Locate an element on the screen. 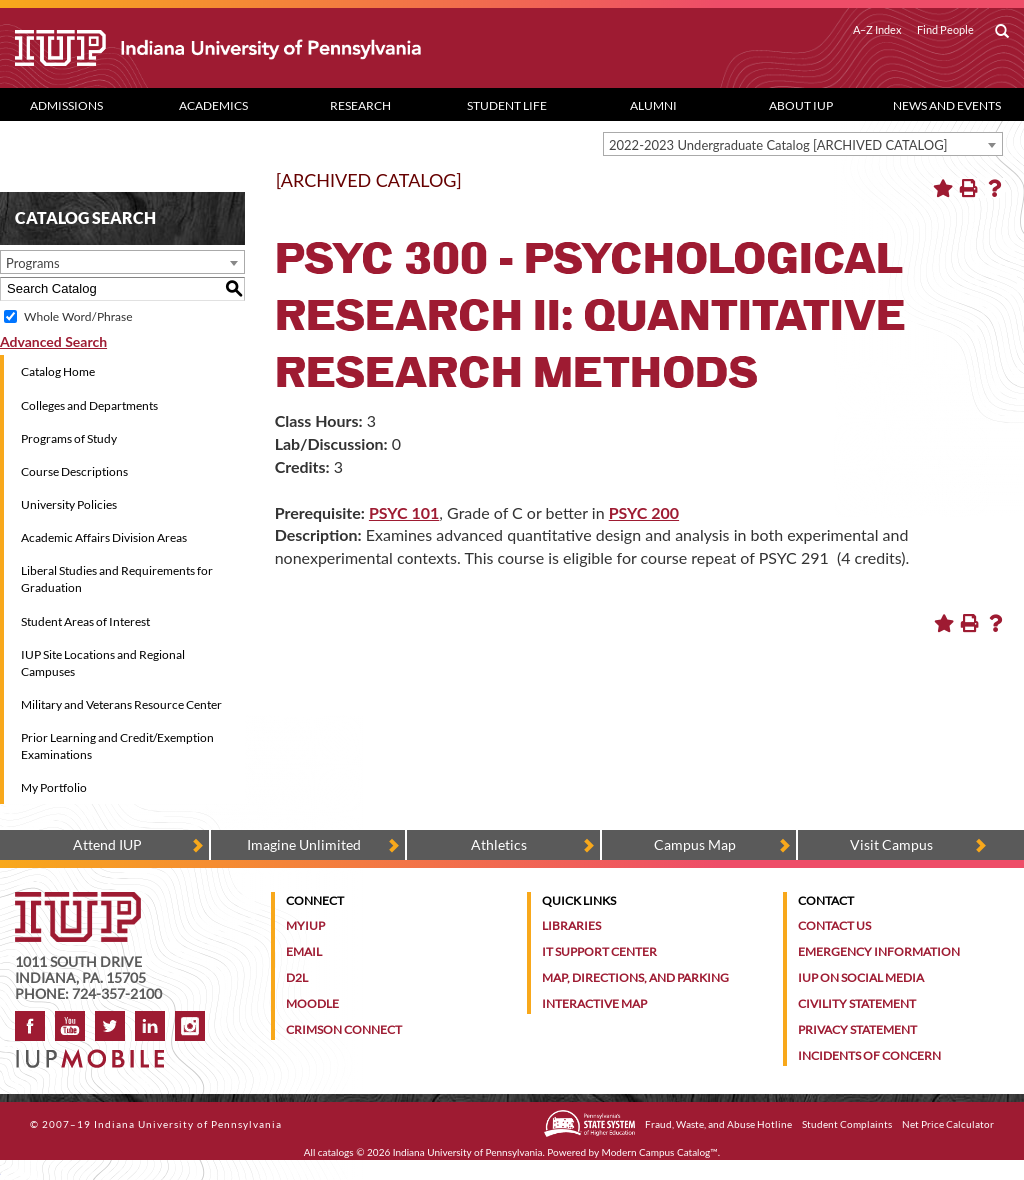  Visit Campus is located at coordinates (891, 844).